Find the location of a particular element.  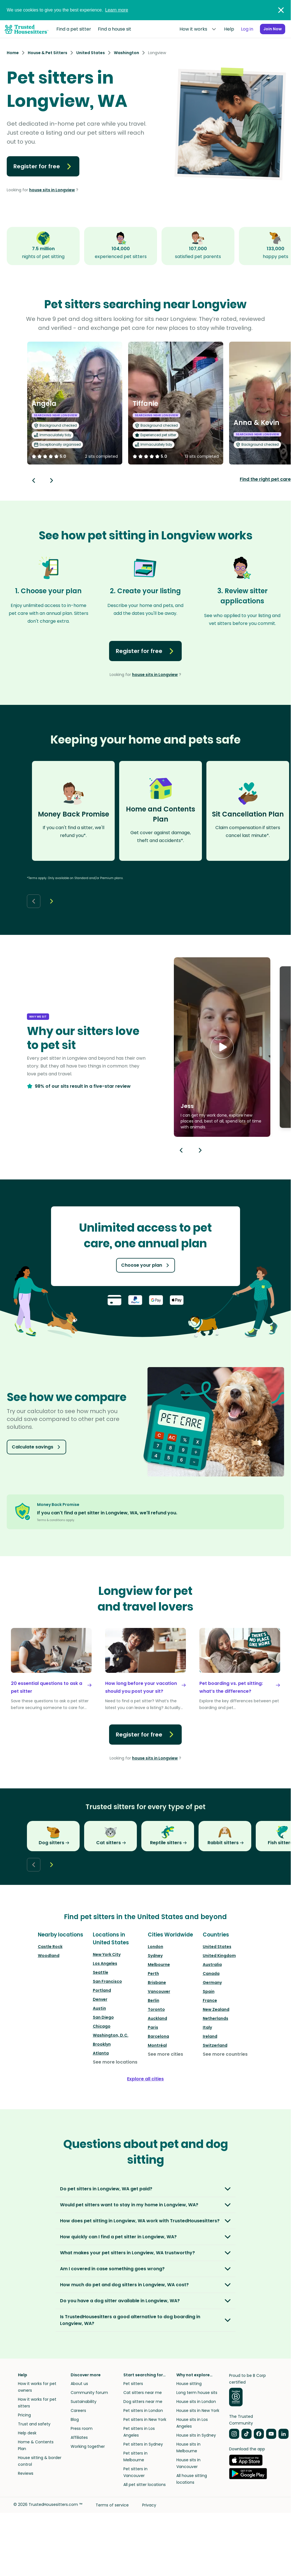

house sits in Longview is located at coordinates (52, 190).